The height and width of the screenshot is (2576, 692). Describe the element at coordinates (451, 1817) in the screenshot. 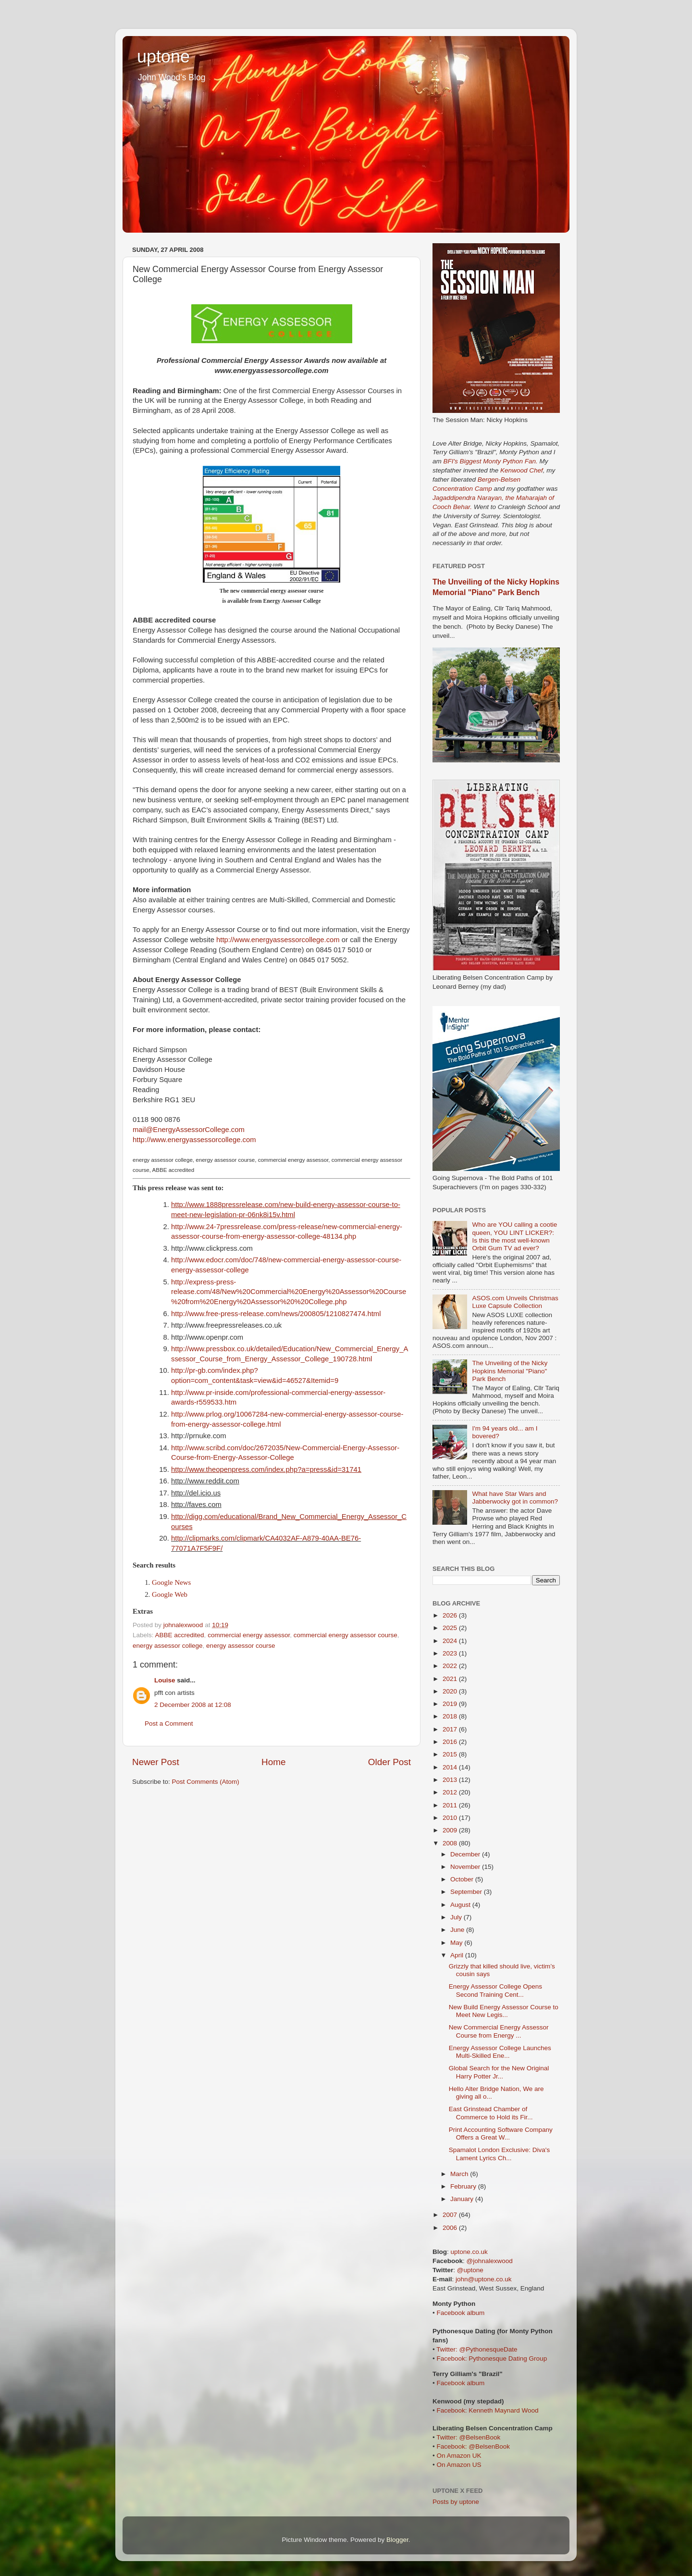

I see `2010` at that location.